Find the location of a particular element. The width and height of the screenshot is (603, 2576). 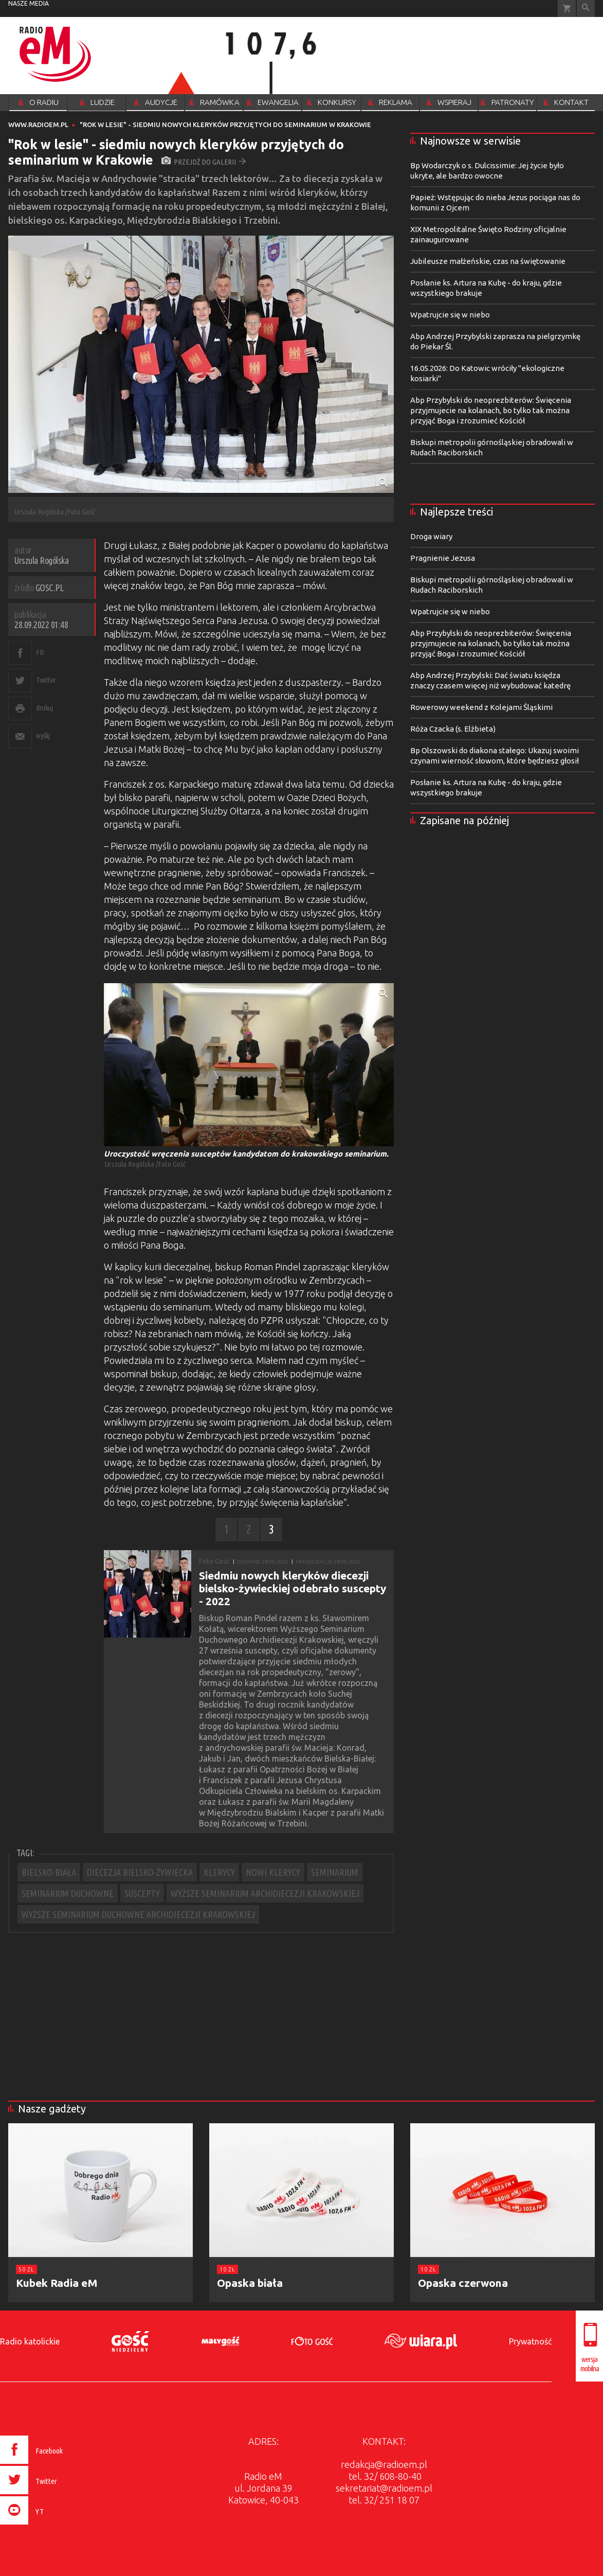

Twitter is located at coordinates (46, 680).